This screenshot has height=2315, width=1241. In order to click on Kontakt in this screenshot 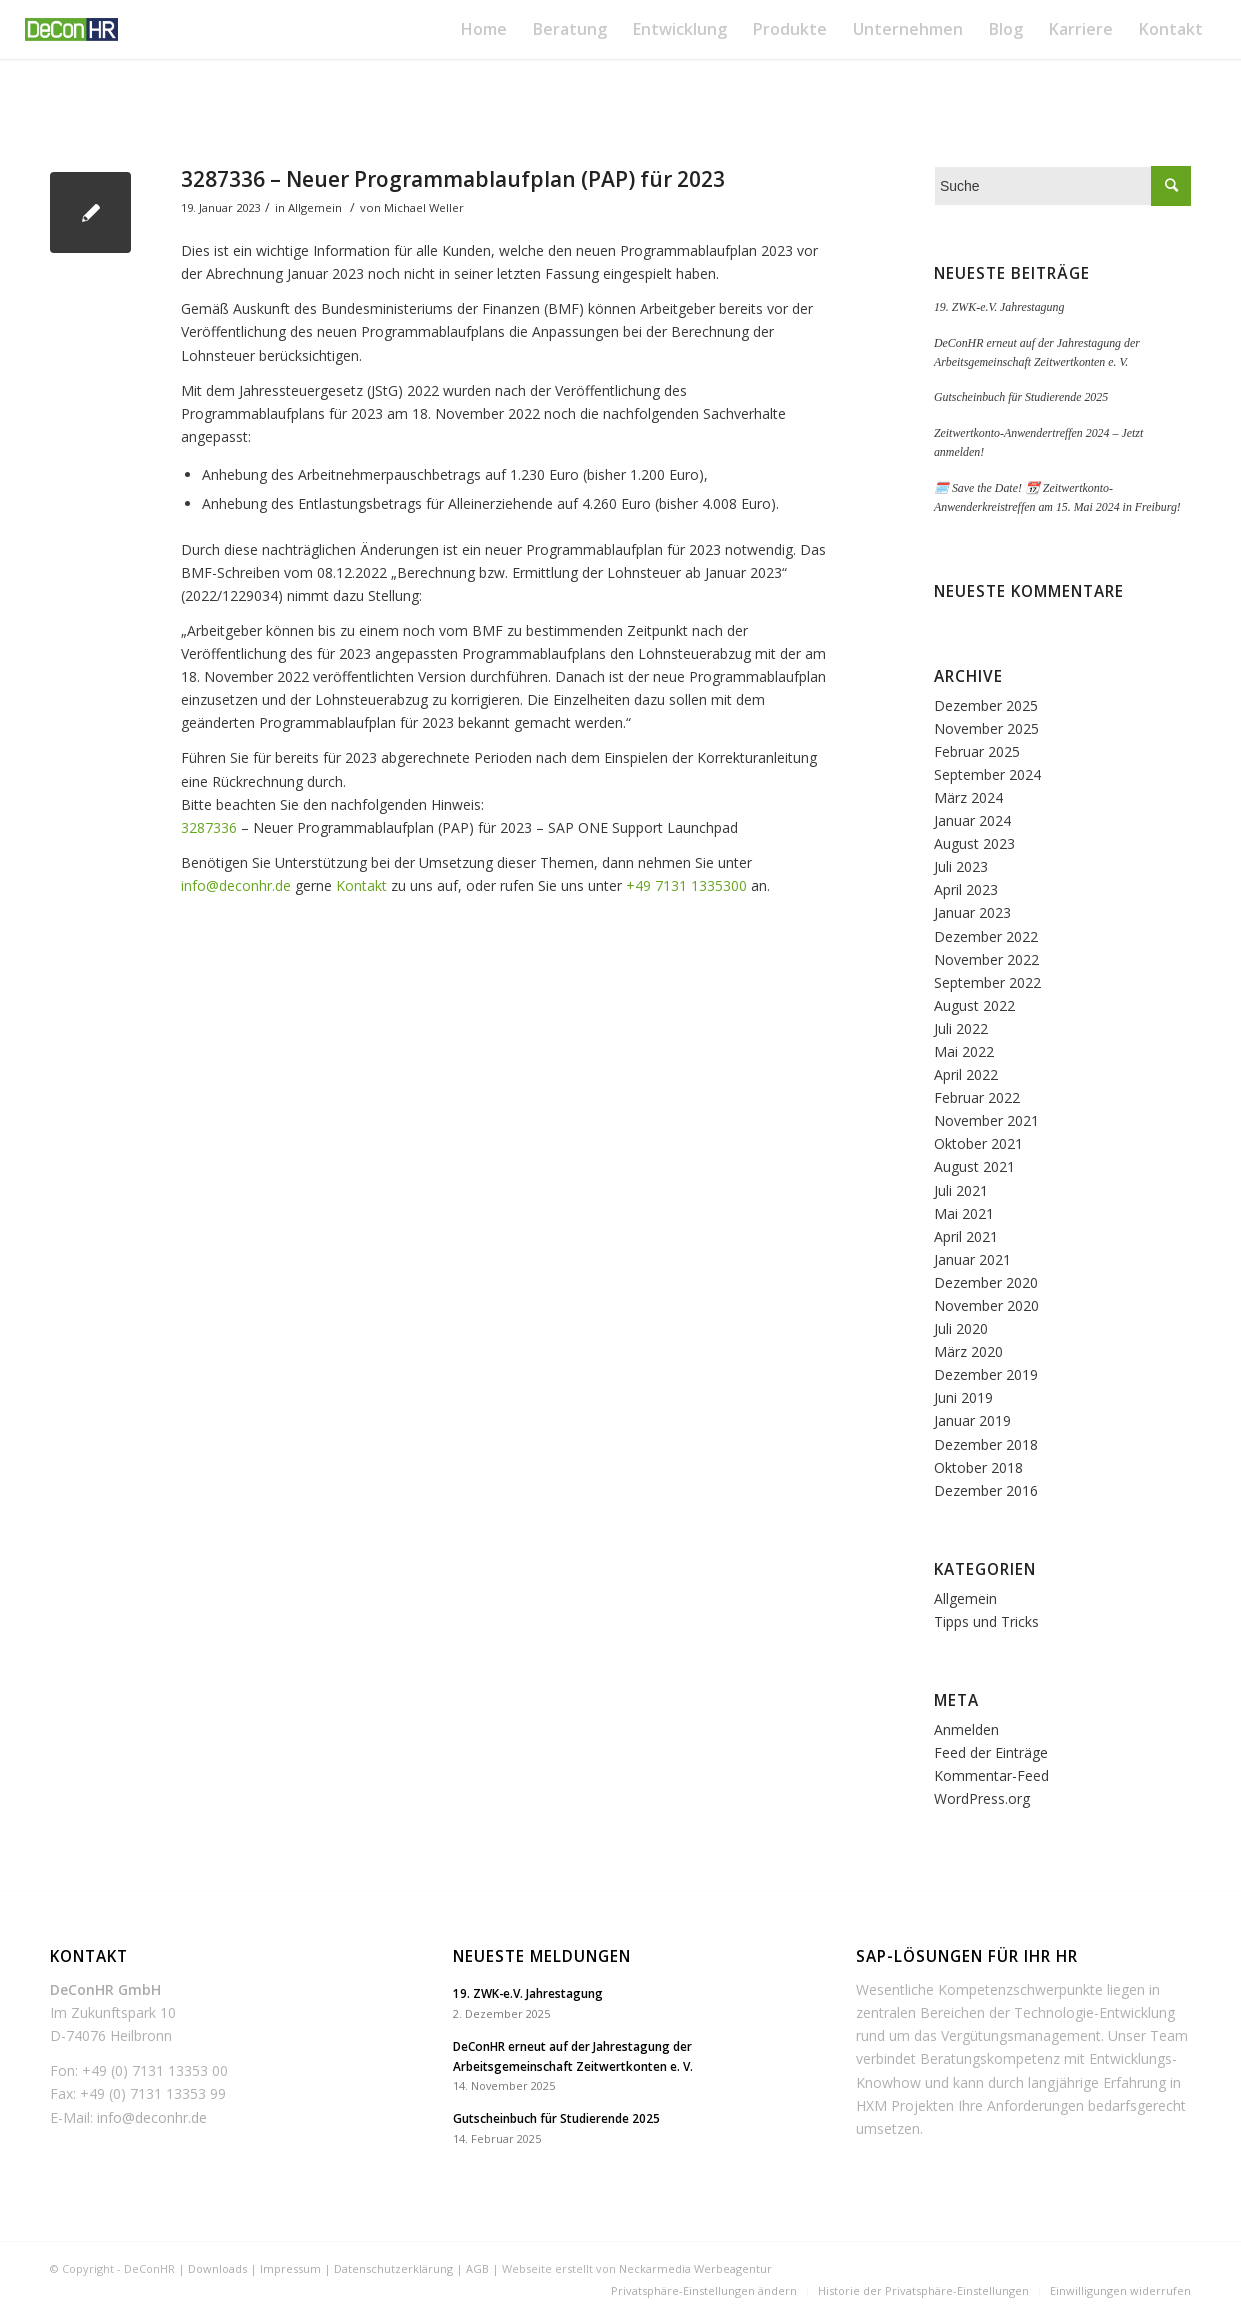, I will do `click(361, 885)`.